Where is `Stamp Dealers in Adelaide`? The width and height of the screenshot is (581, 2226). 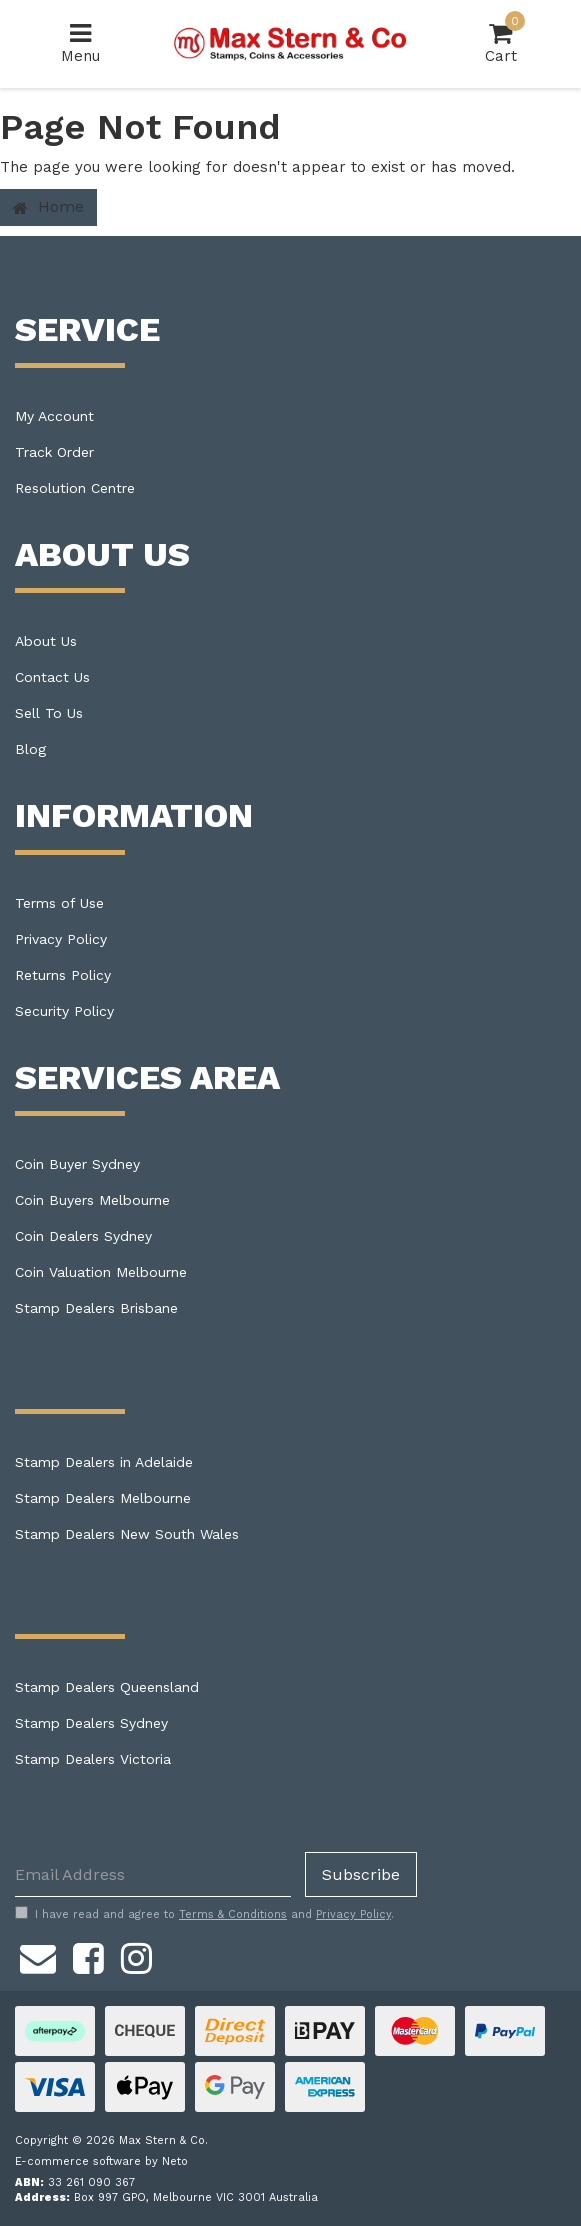 Stamp Dealers in Adelaide is located at coordinates (104, 1462).